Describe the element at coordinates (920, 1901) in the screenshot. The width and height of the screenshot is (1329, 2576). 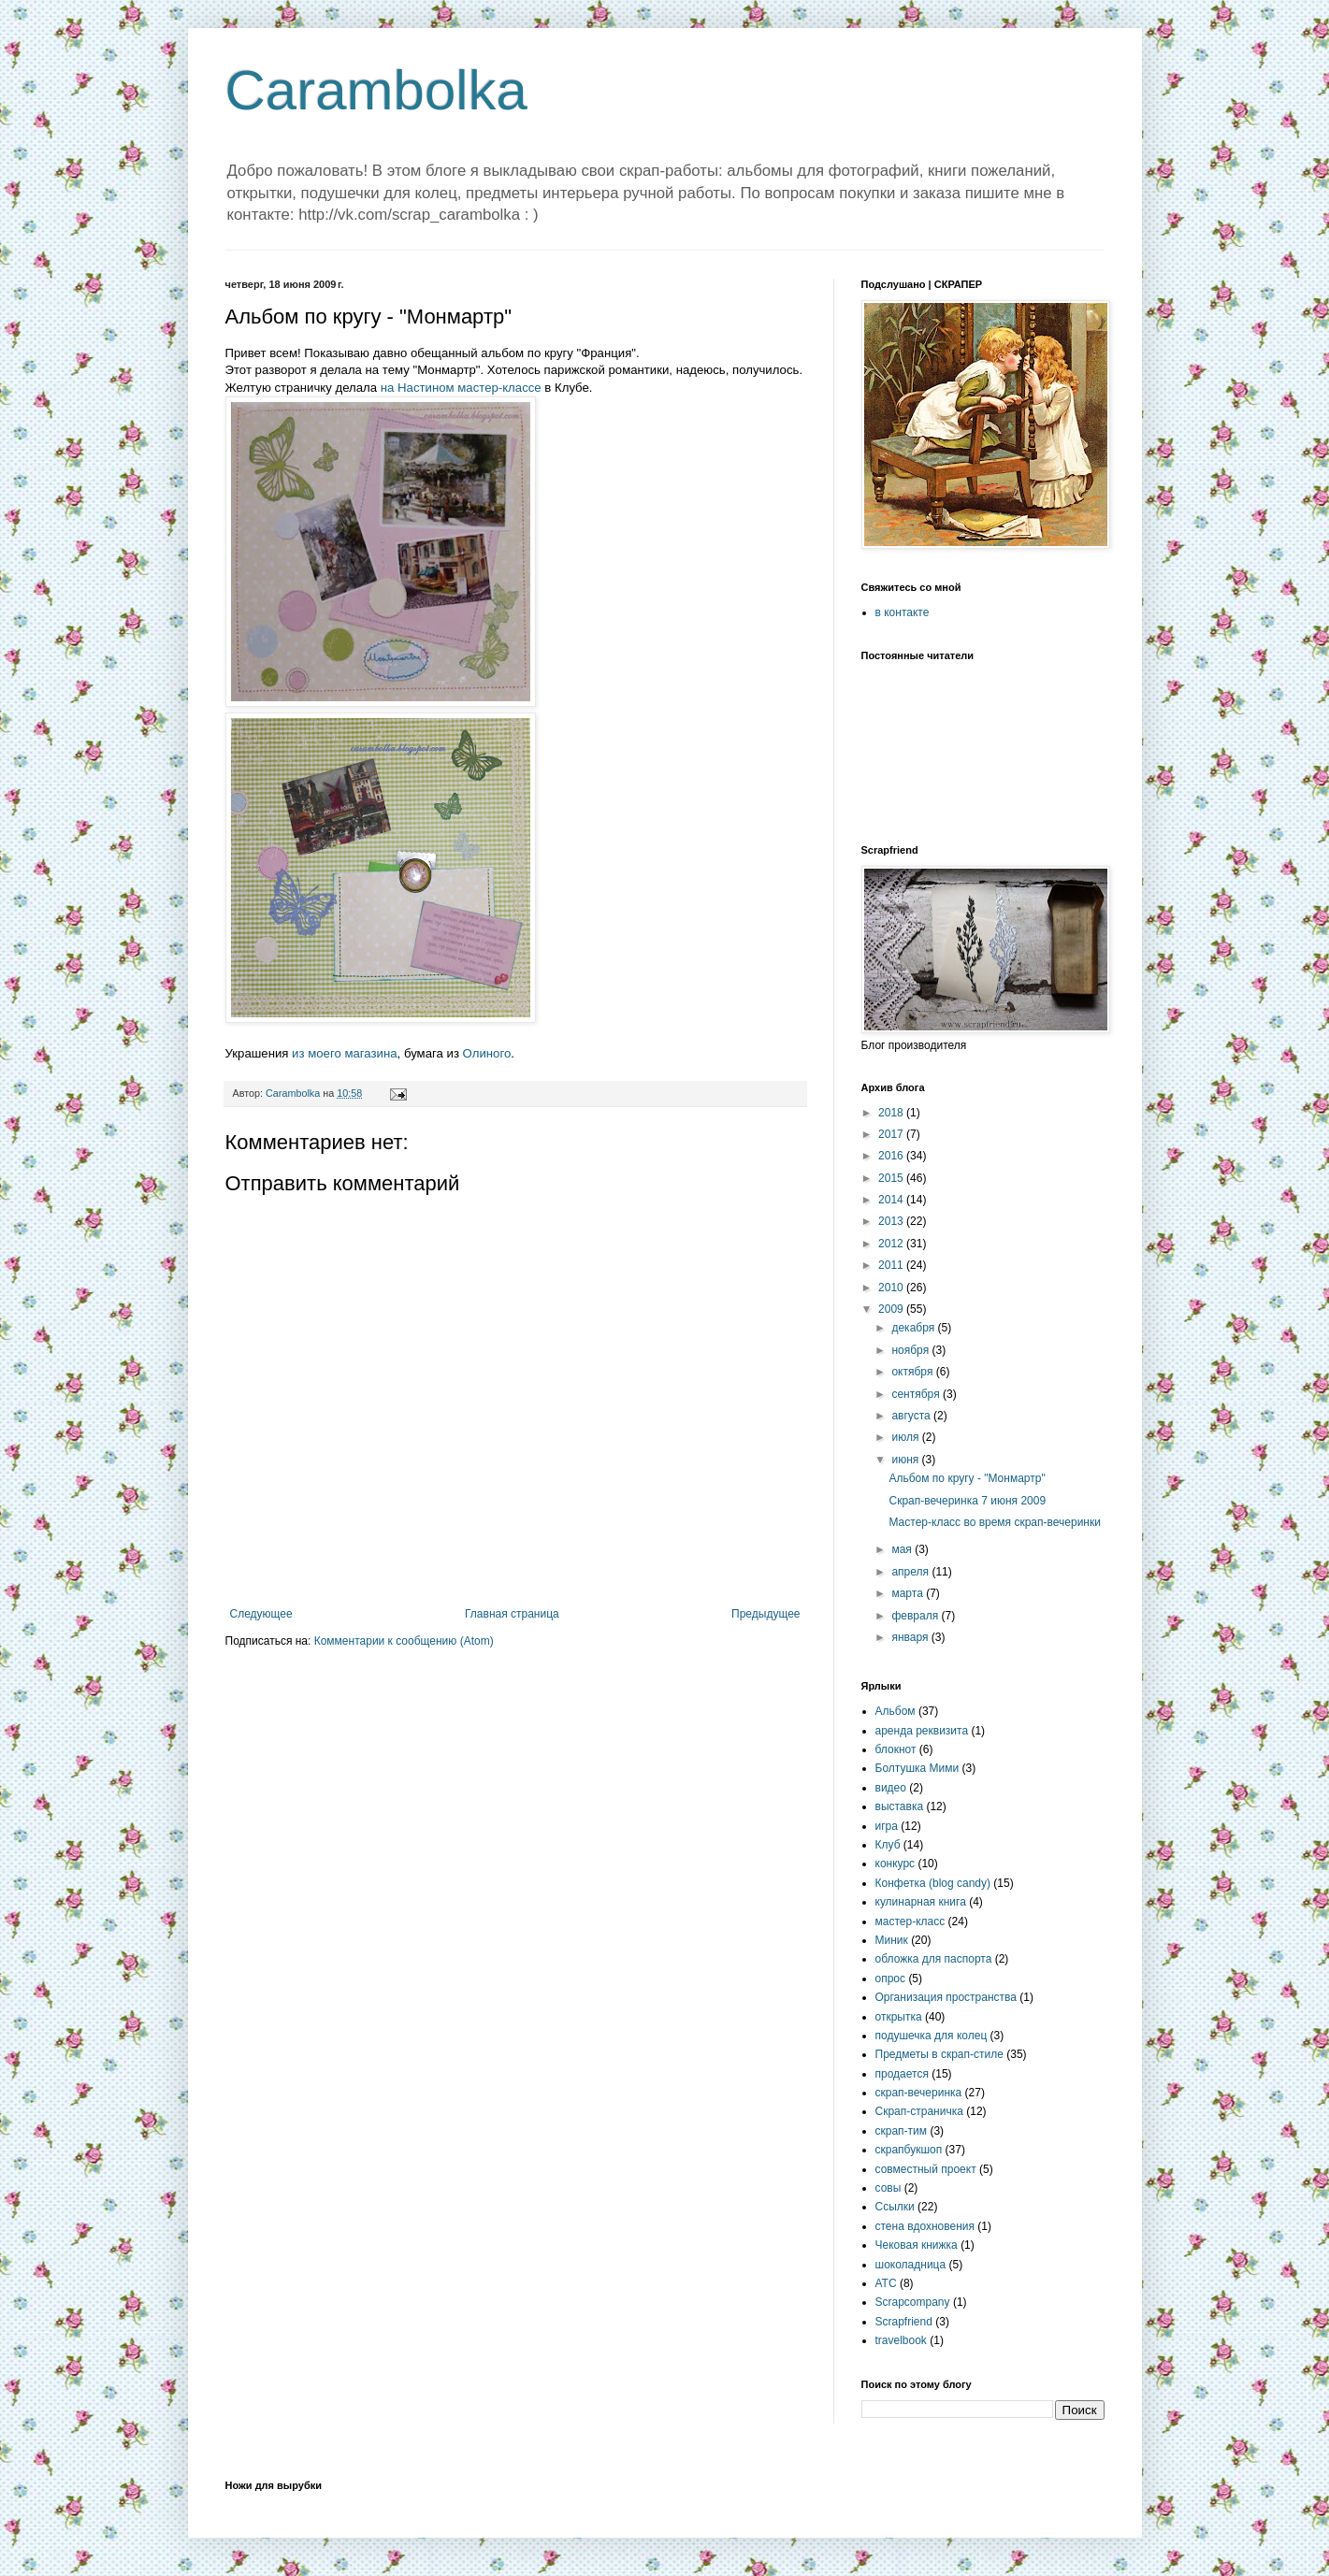
I see `кулинарная книга` at that location.